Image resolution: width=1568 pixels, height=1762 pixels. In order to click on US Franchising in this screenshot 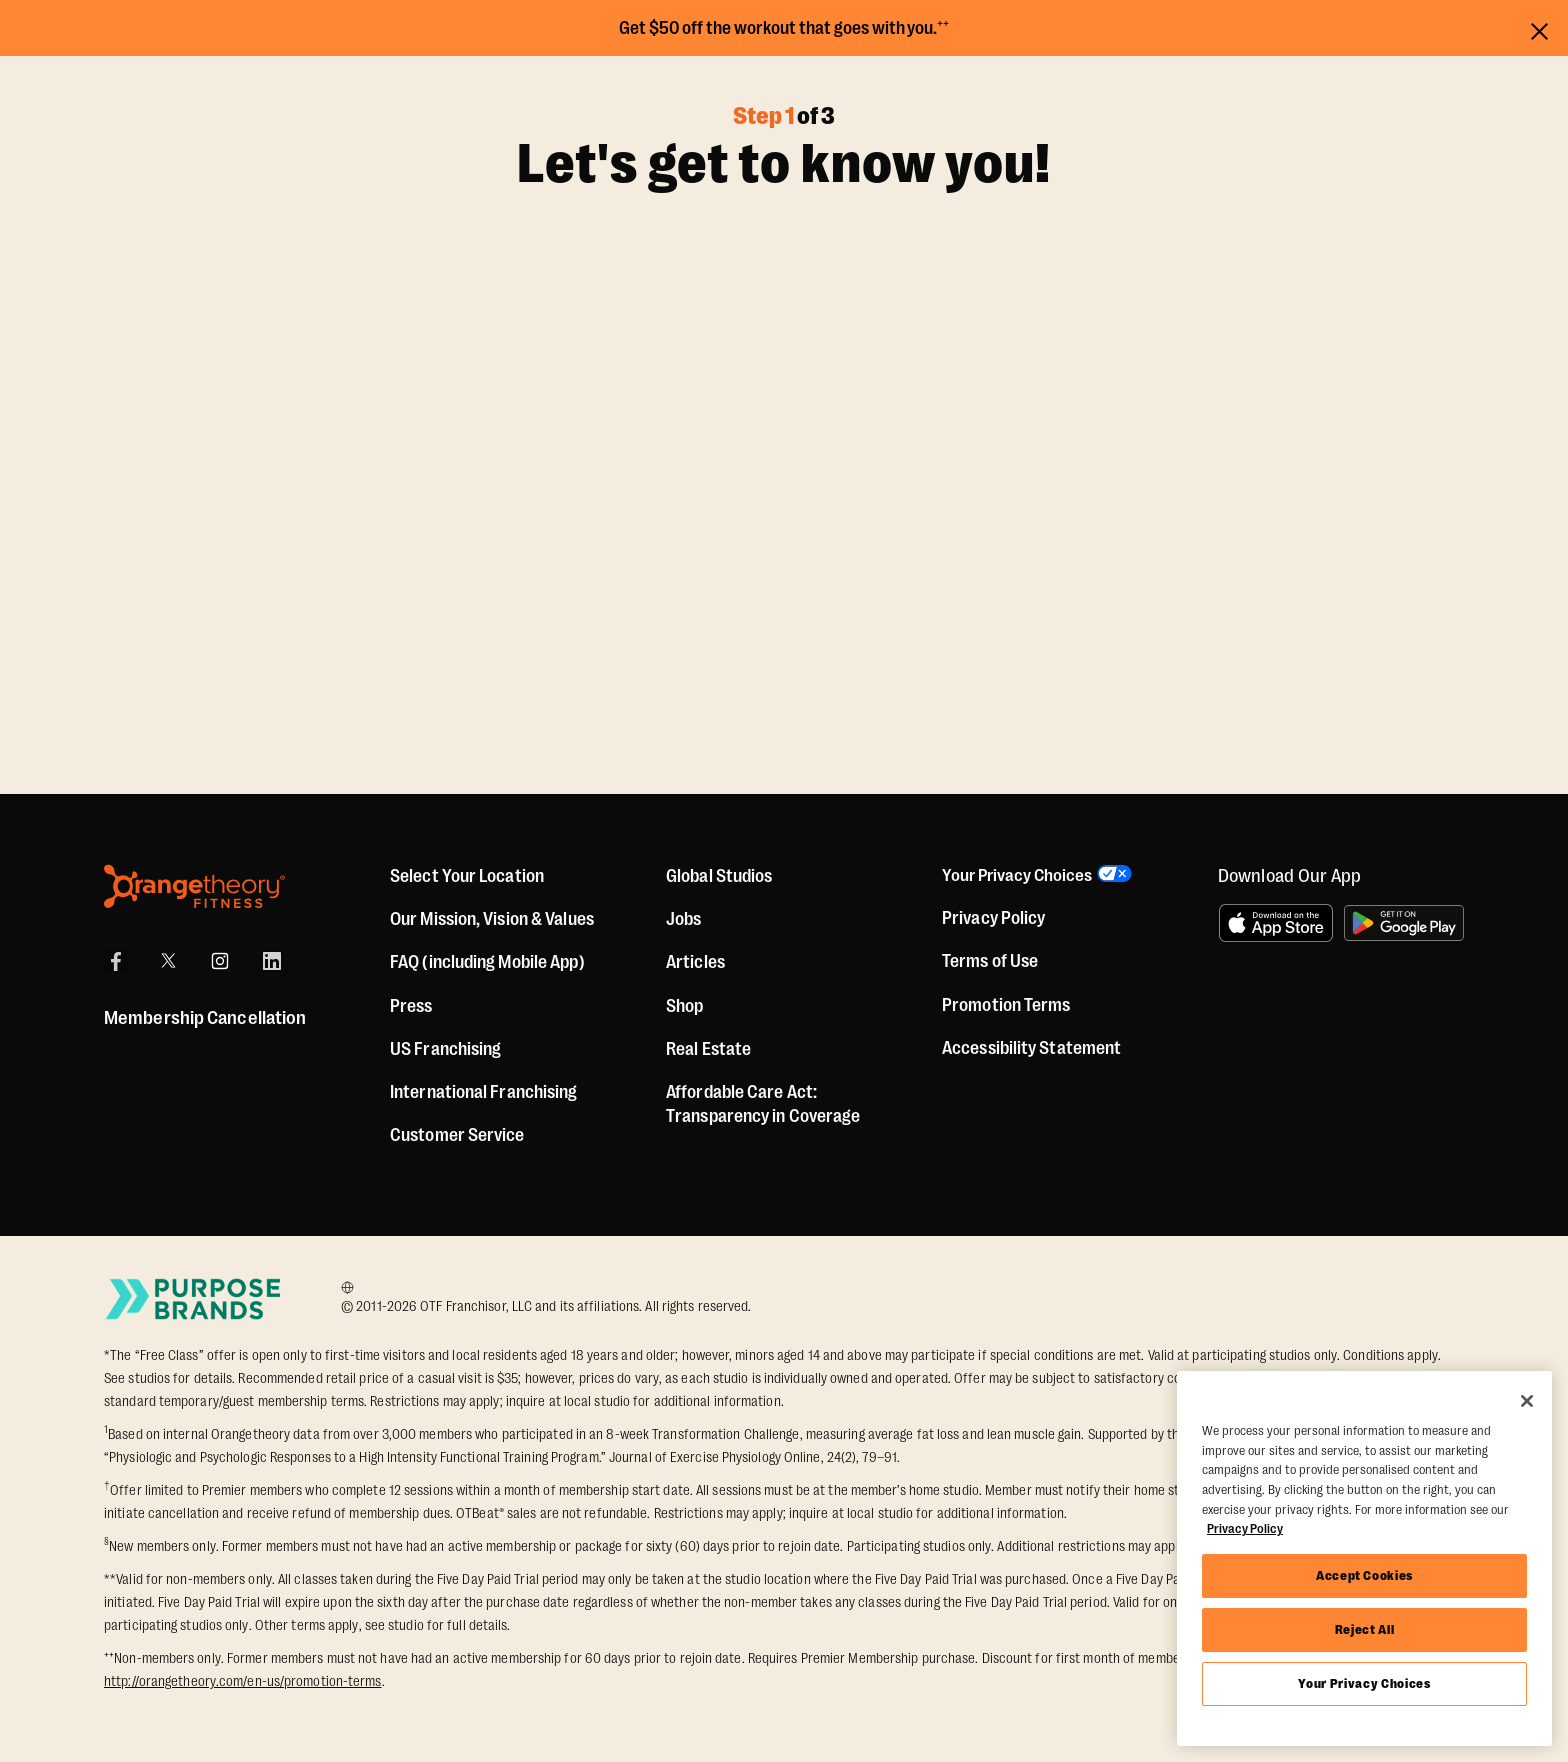, I will do `click(445, 1049)`.